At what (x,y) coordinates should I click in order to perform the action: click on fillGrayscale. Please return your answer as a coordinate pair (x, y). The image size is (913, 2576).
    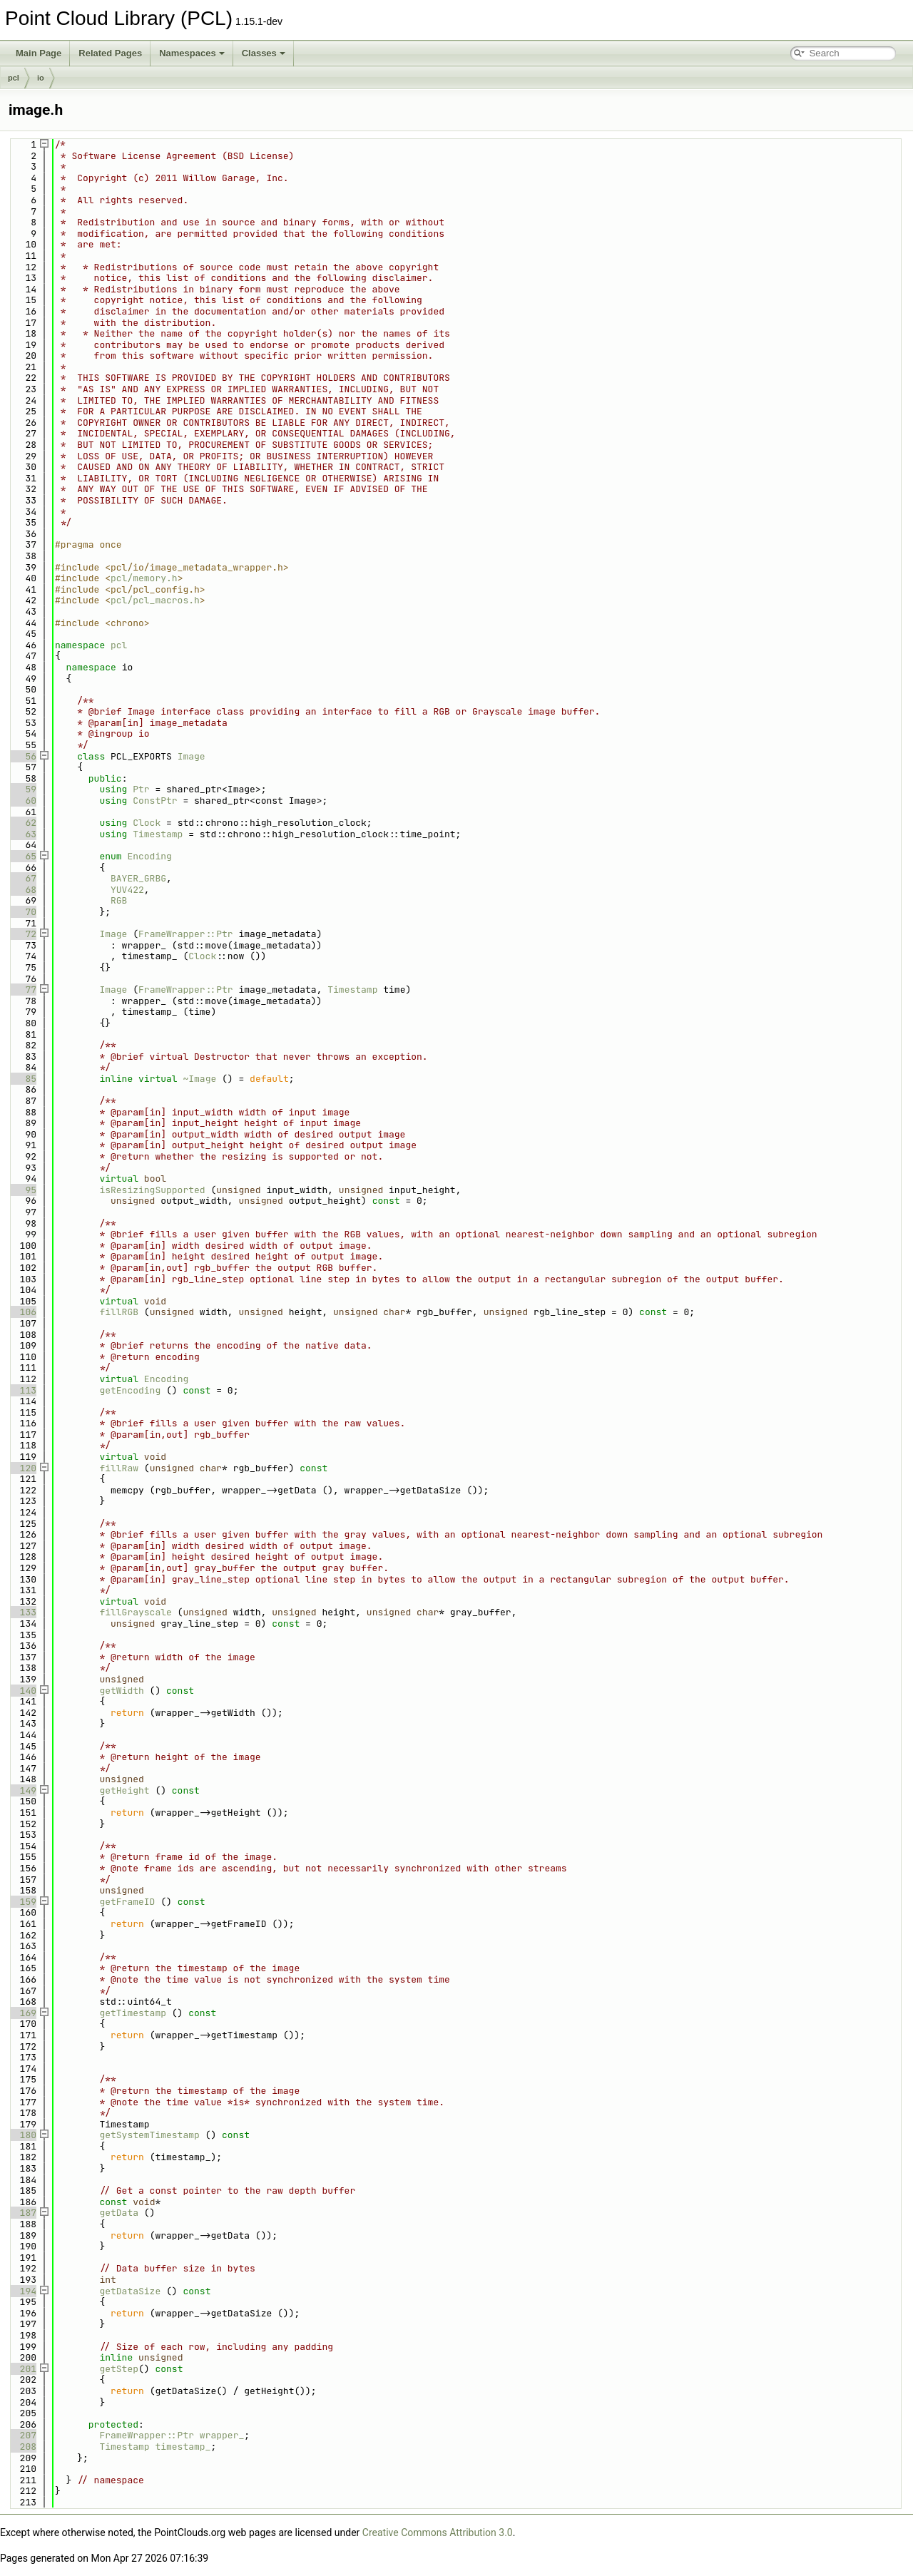
    Looking at the image, I should click on (135, 1612).